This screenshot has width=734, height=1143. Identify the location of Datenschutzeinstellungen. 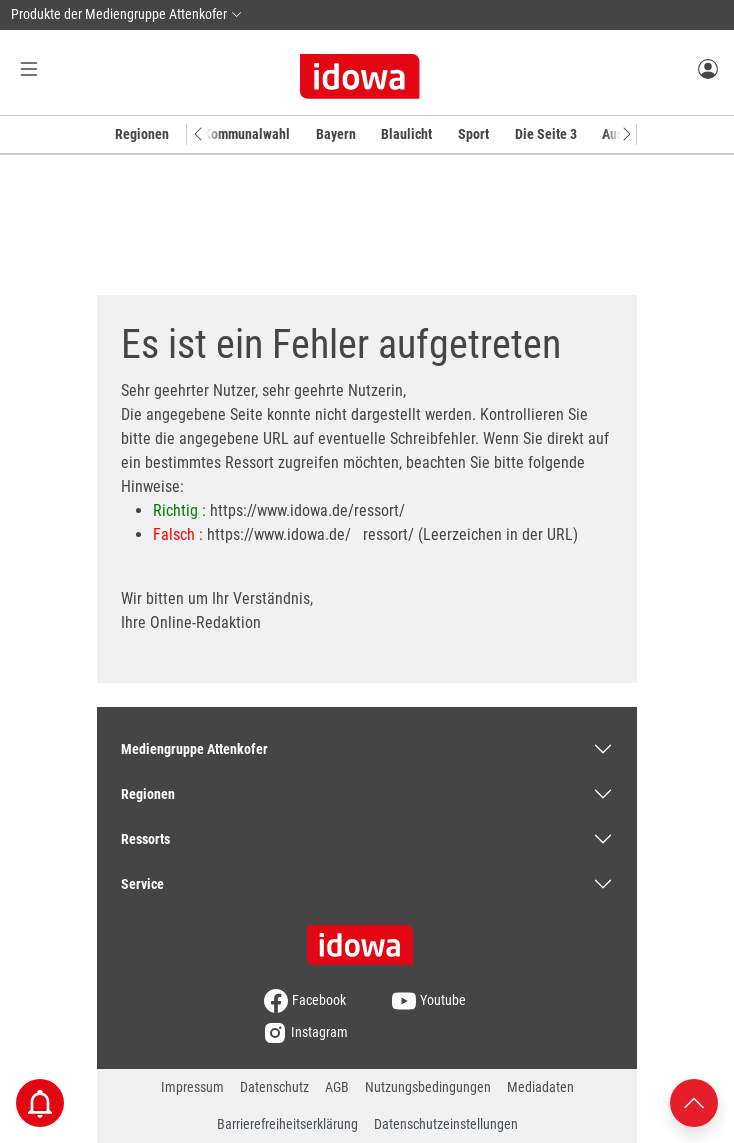
(446, 1124).